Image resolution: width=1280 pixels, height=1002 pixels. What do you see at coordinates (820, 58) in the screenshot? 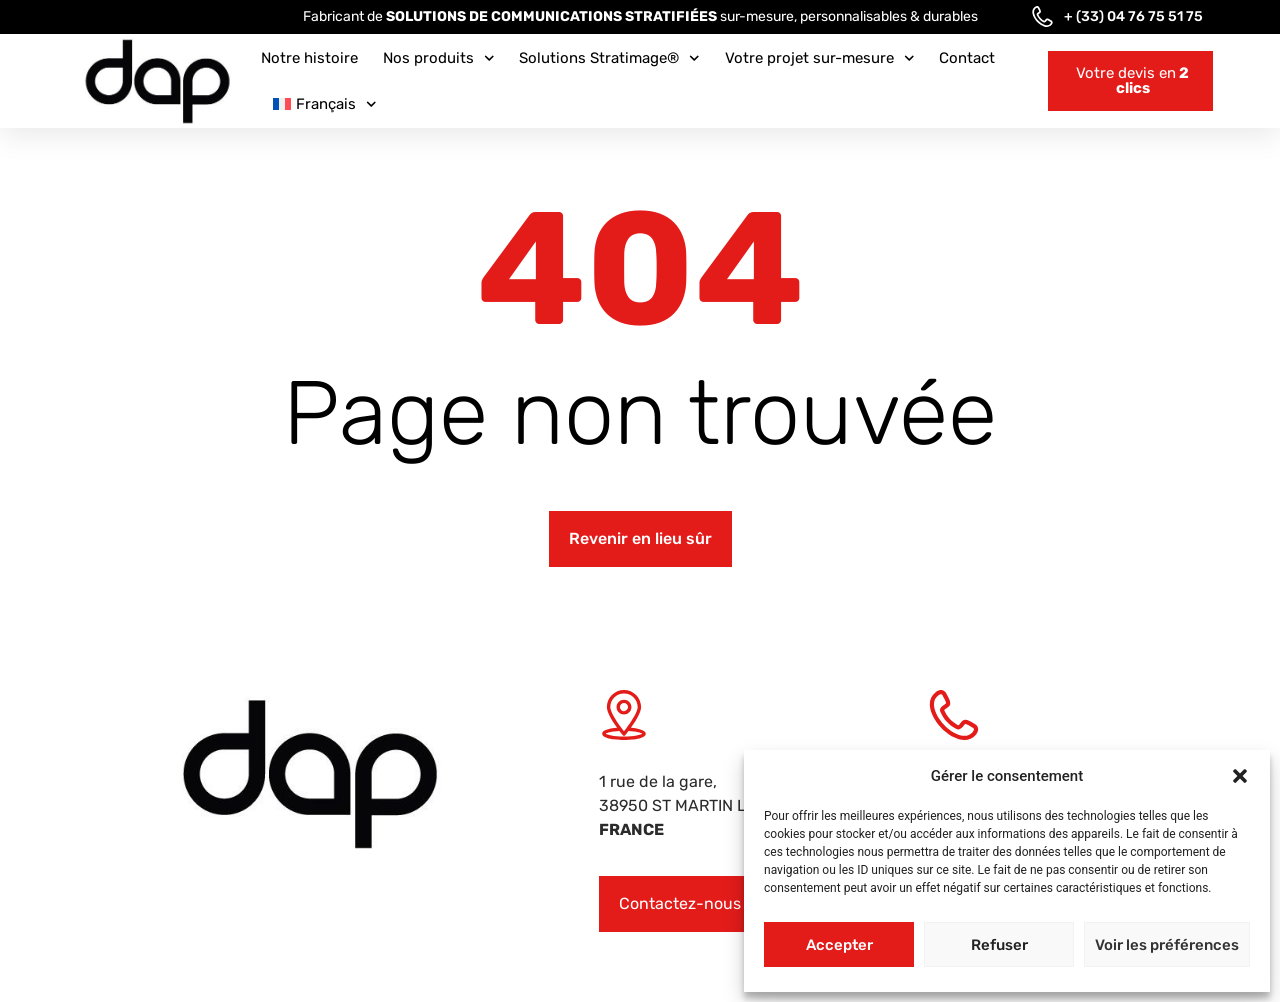
I see `Votre projet sur-mesure` at bounding box center [820, 58].